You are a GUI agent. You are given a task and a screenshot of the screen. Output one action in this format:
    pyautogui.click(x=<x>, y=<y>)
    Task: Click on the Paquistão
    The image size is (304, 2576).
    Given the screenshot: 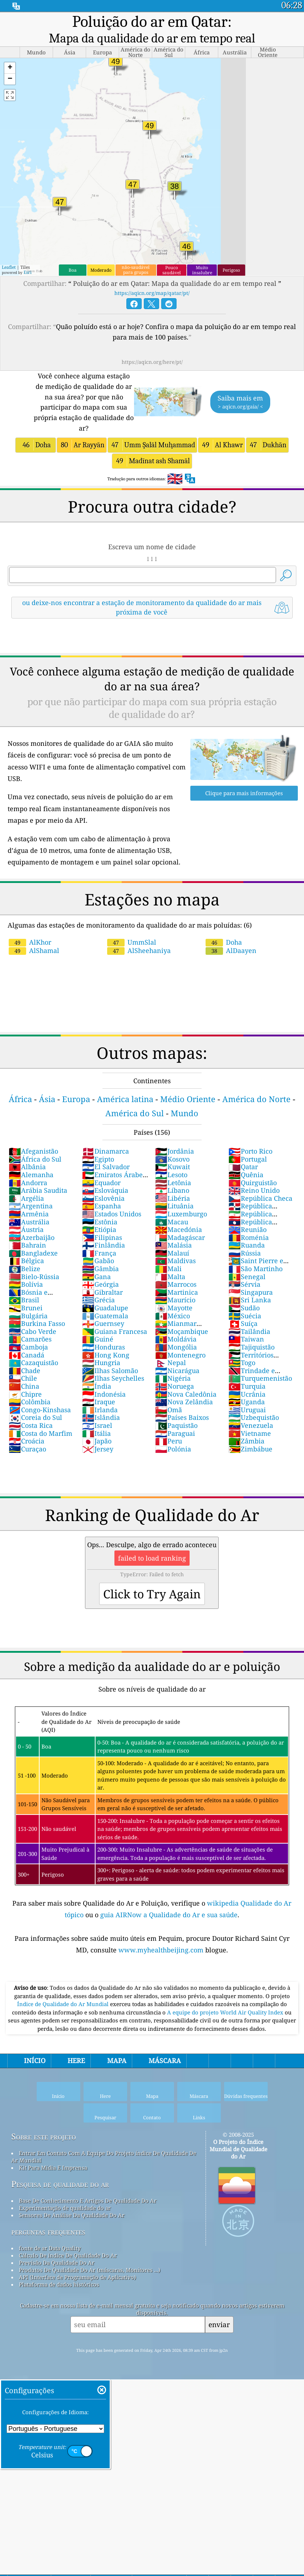 What is the action you would take?
    pyautogui.click(x=176, y=1425)
    